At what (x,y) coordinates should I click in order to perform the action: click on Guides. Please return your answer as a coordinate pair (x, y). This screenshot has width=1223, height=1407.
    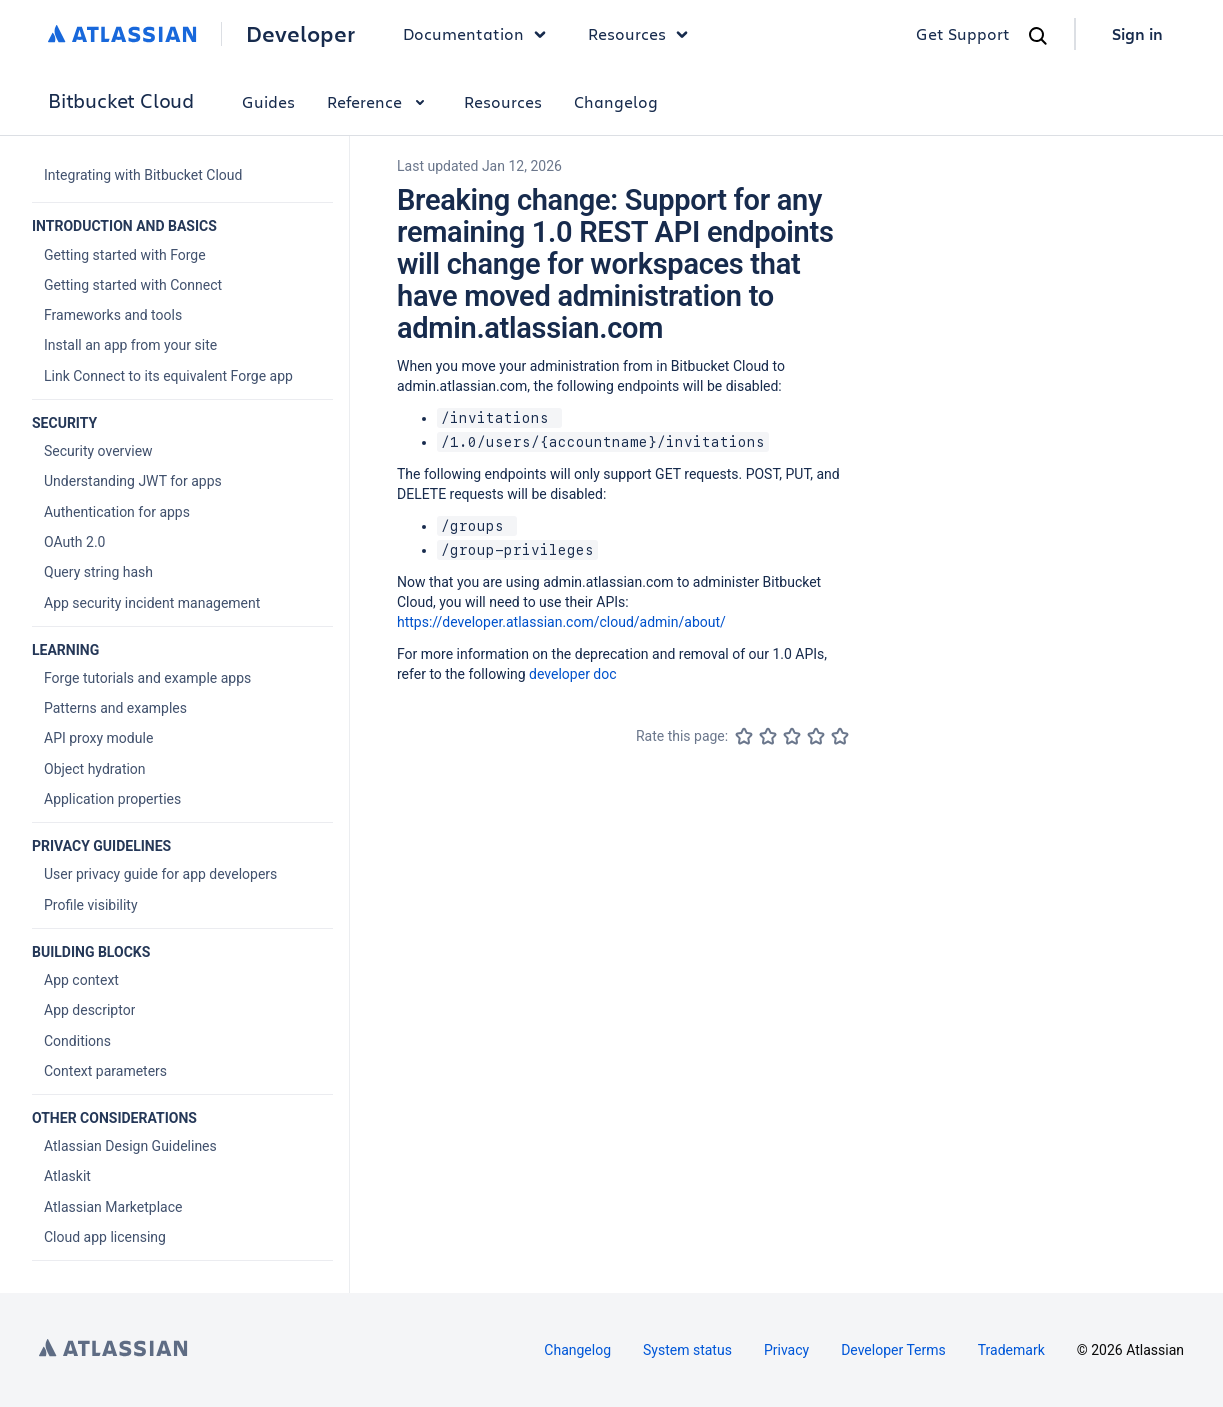
    Looking at the image, I should click on (268, 101).